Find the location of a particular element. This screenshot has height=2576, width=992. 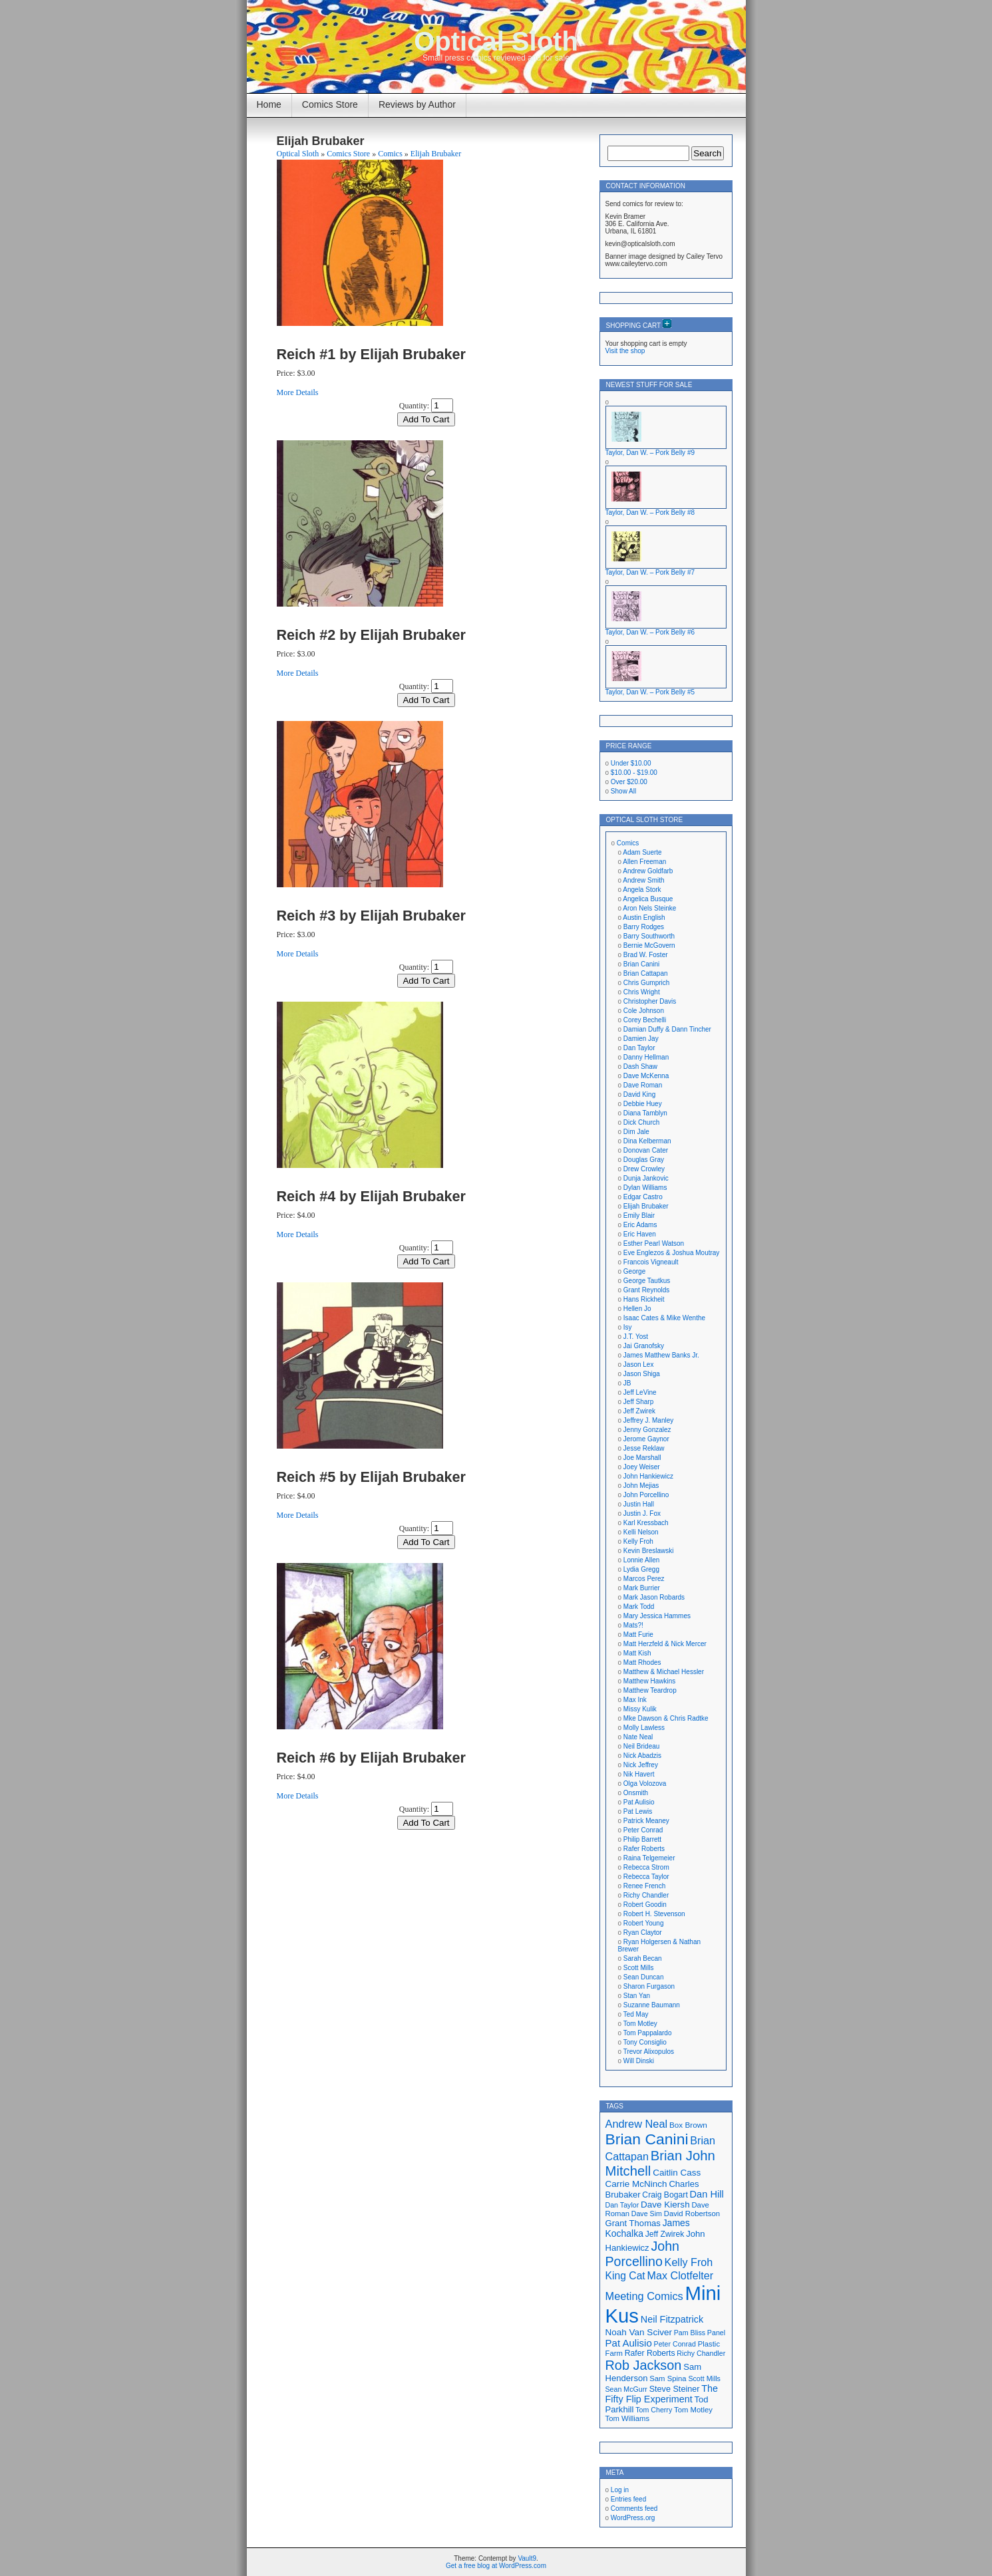

Tom Motley is located at coordinates (640, 2023).